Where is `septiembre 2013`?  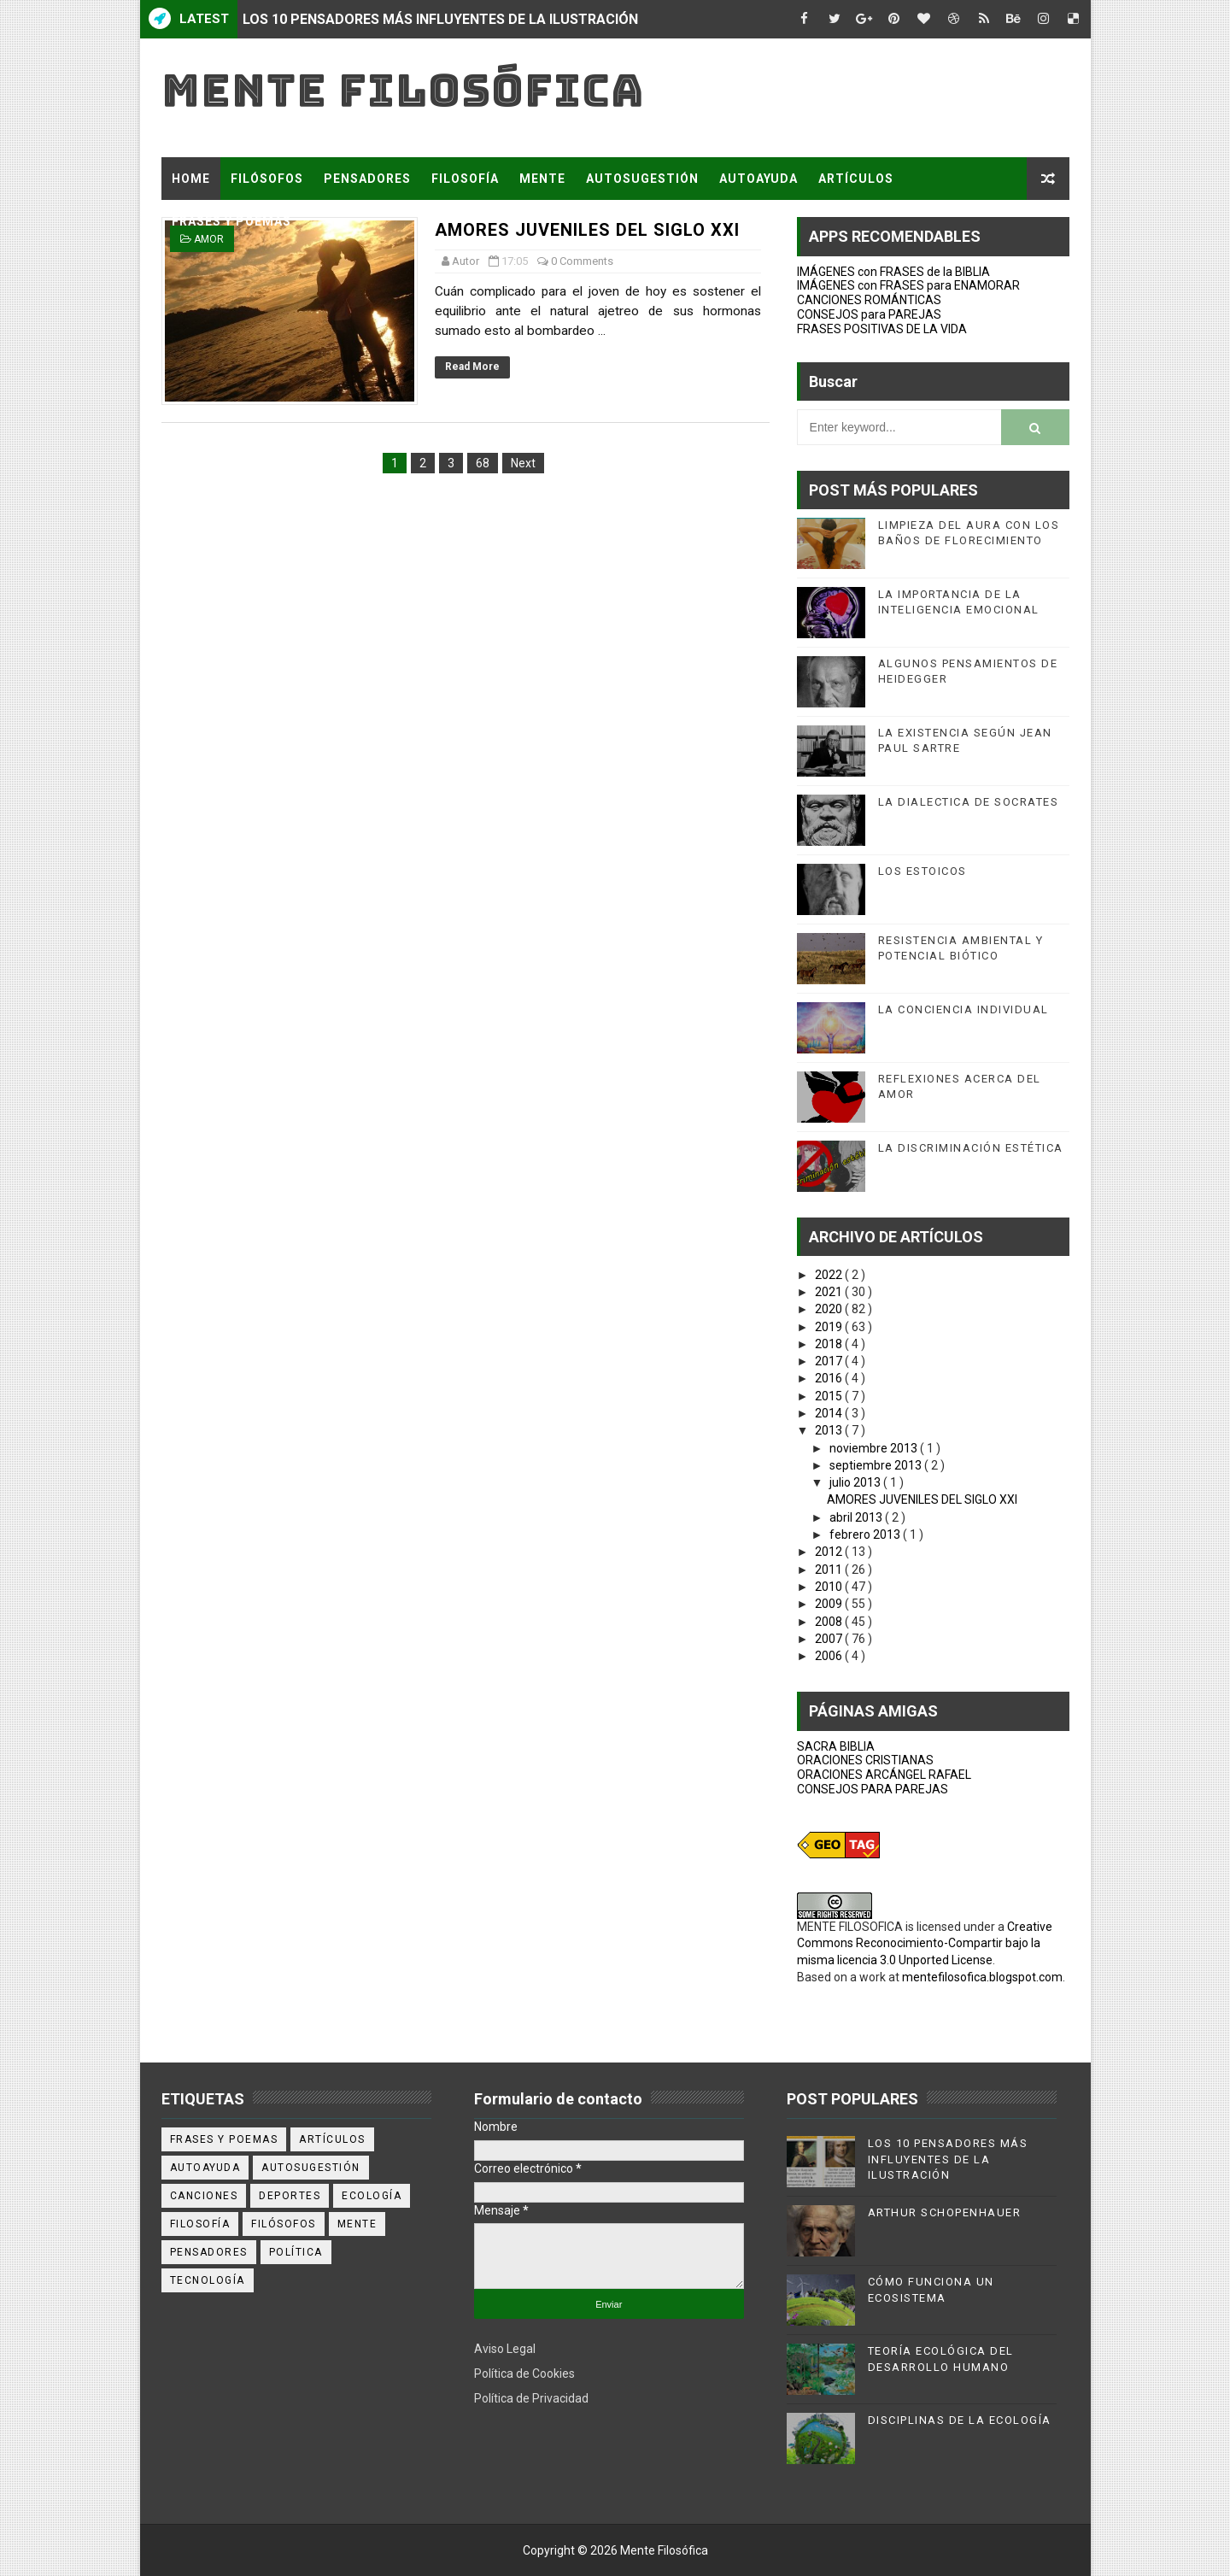
septiembre 2013 is located at coordinates (876, 1465).